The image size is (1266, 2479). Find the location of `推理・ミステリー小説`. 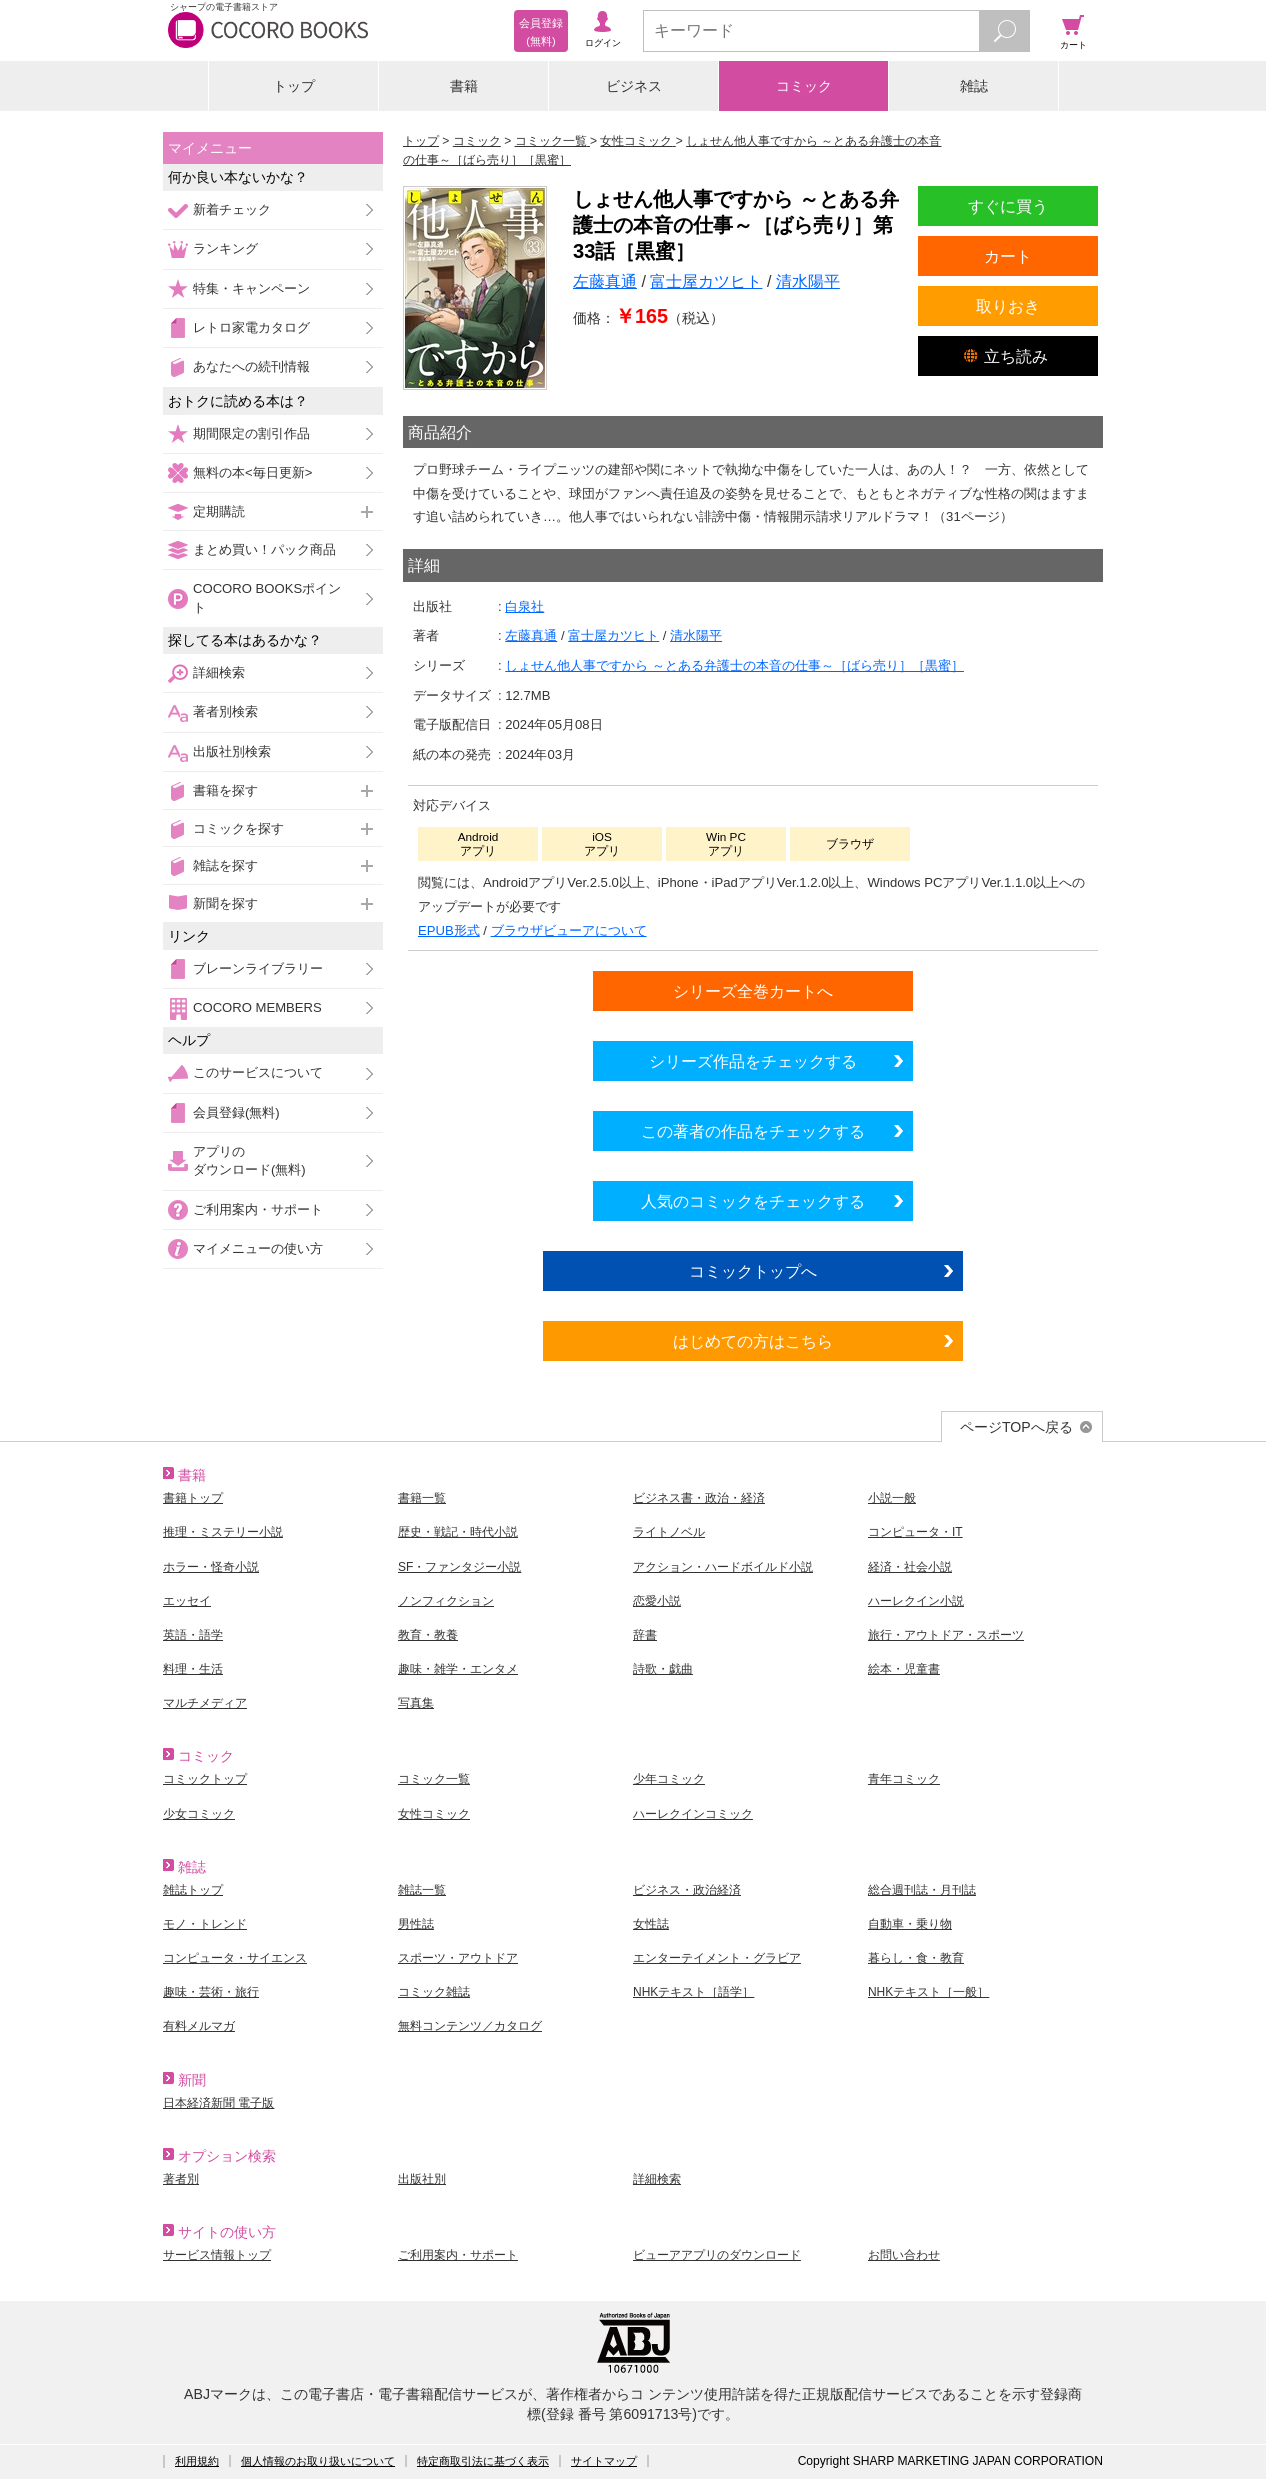

推理・ミステリー小説 is located at coordinates (223, 1532).